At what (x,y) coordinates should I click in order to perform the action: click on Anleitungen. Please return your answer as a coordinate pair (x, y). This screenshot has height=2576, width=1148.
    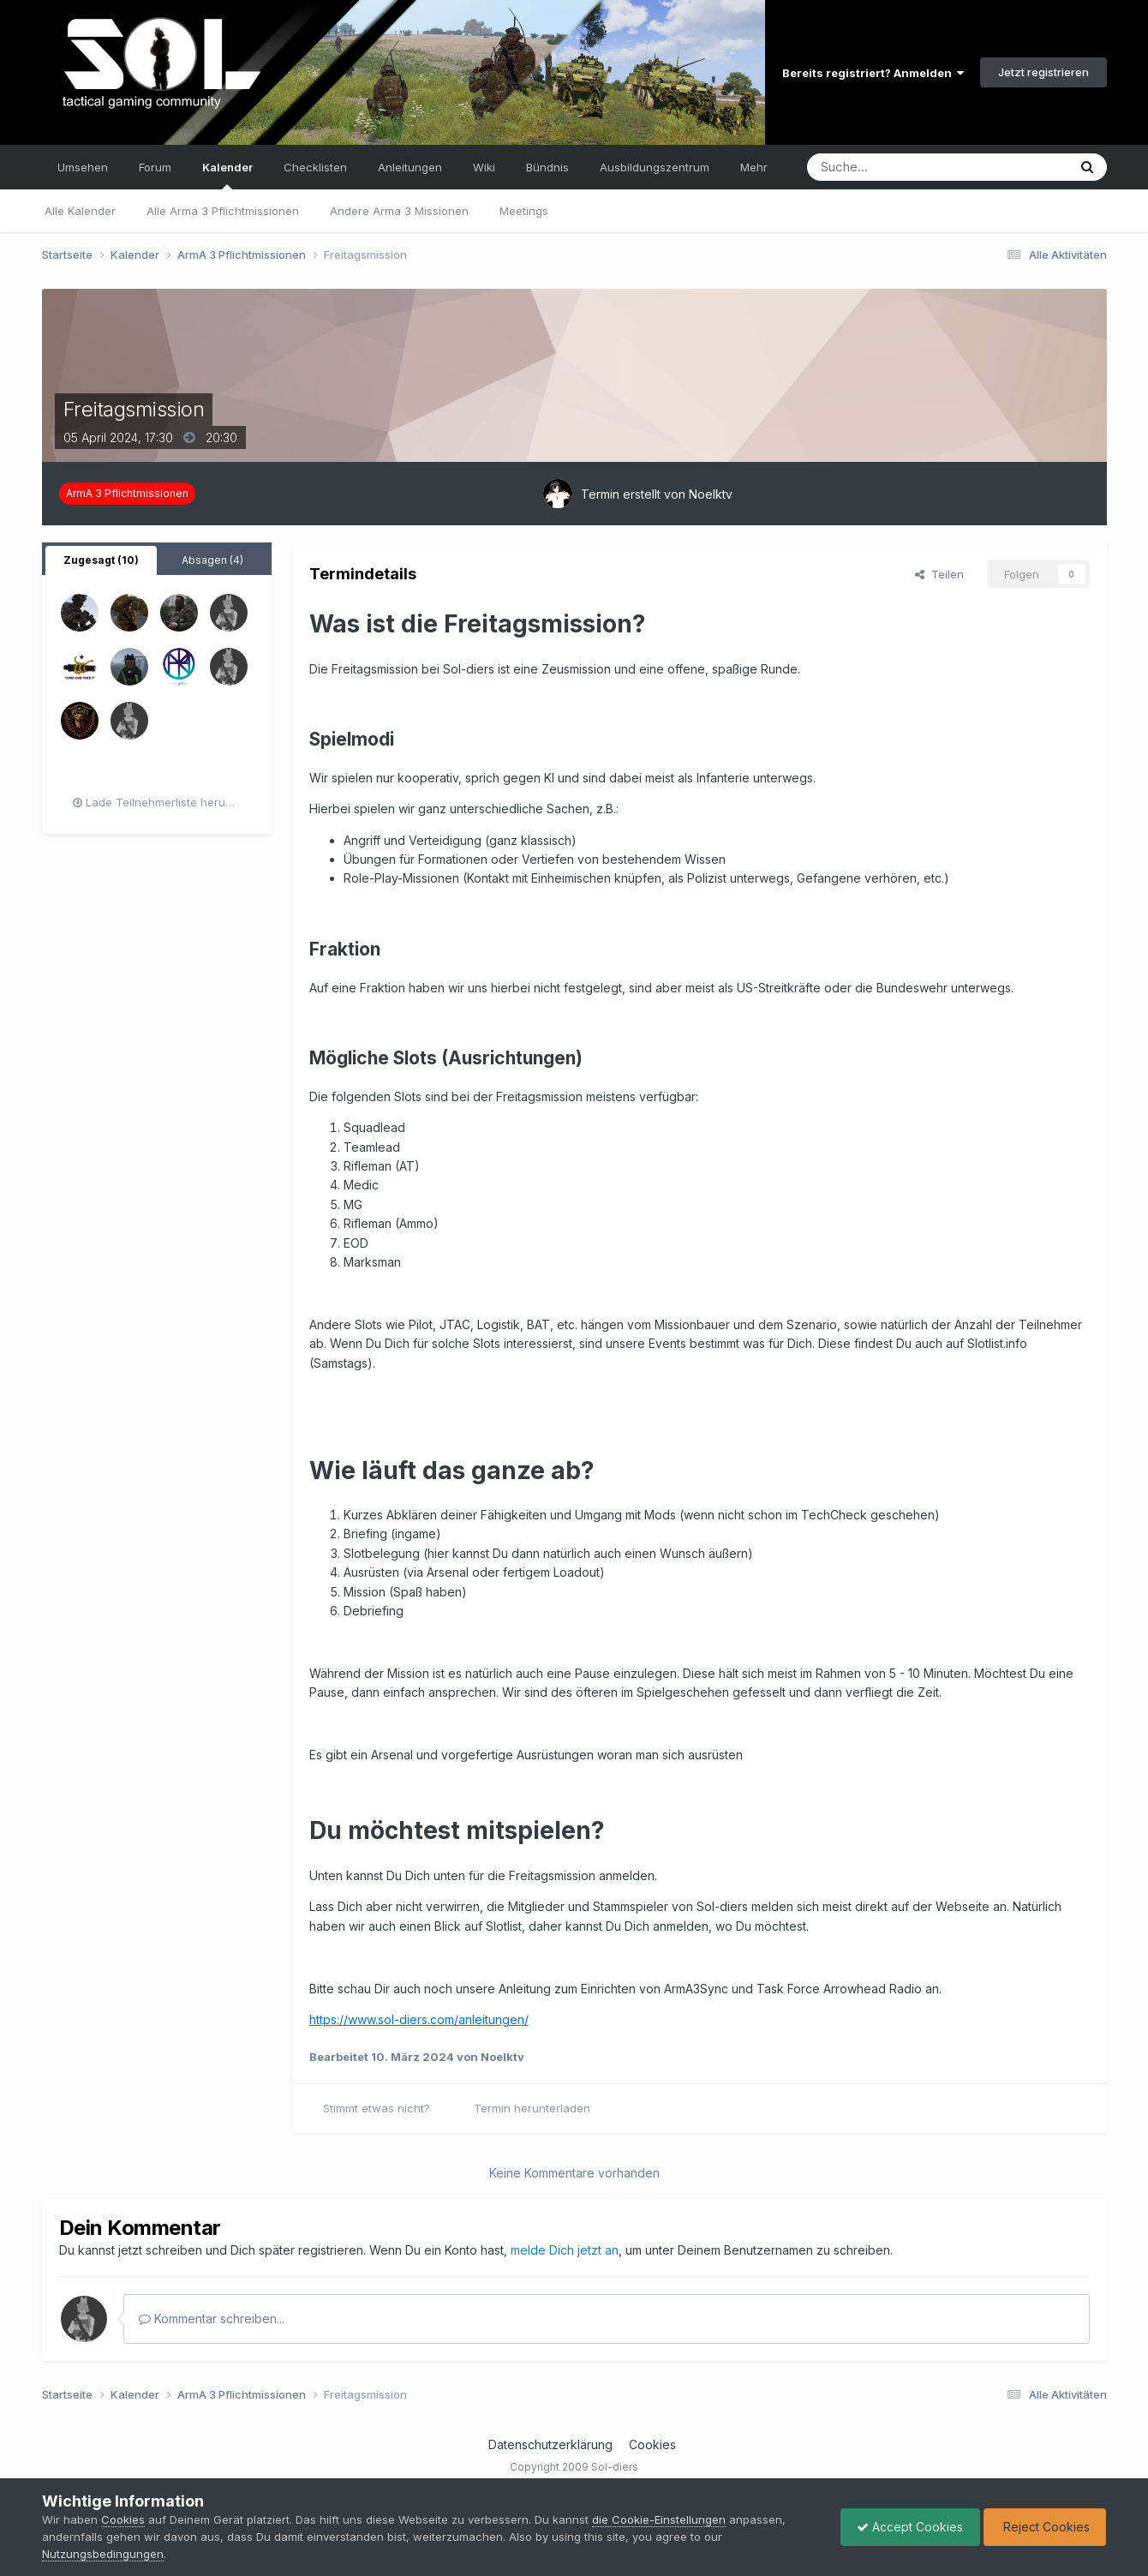
    Looking at the image, I should click on (410, 167).